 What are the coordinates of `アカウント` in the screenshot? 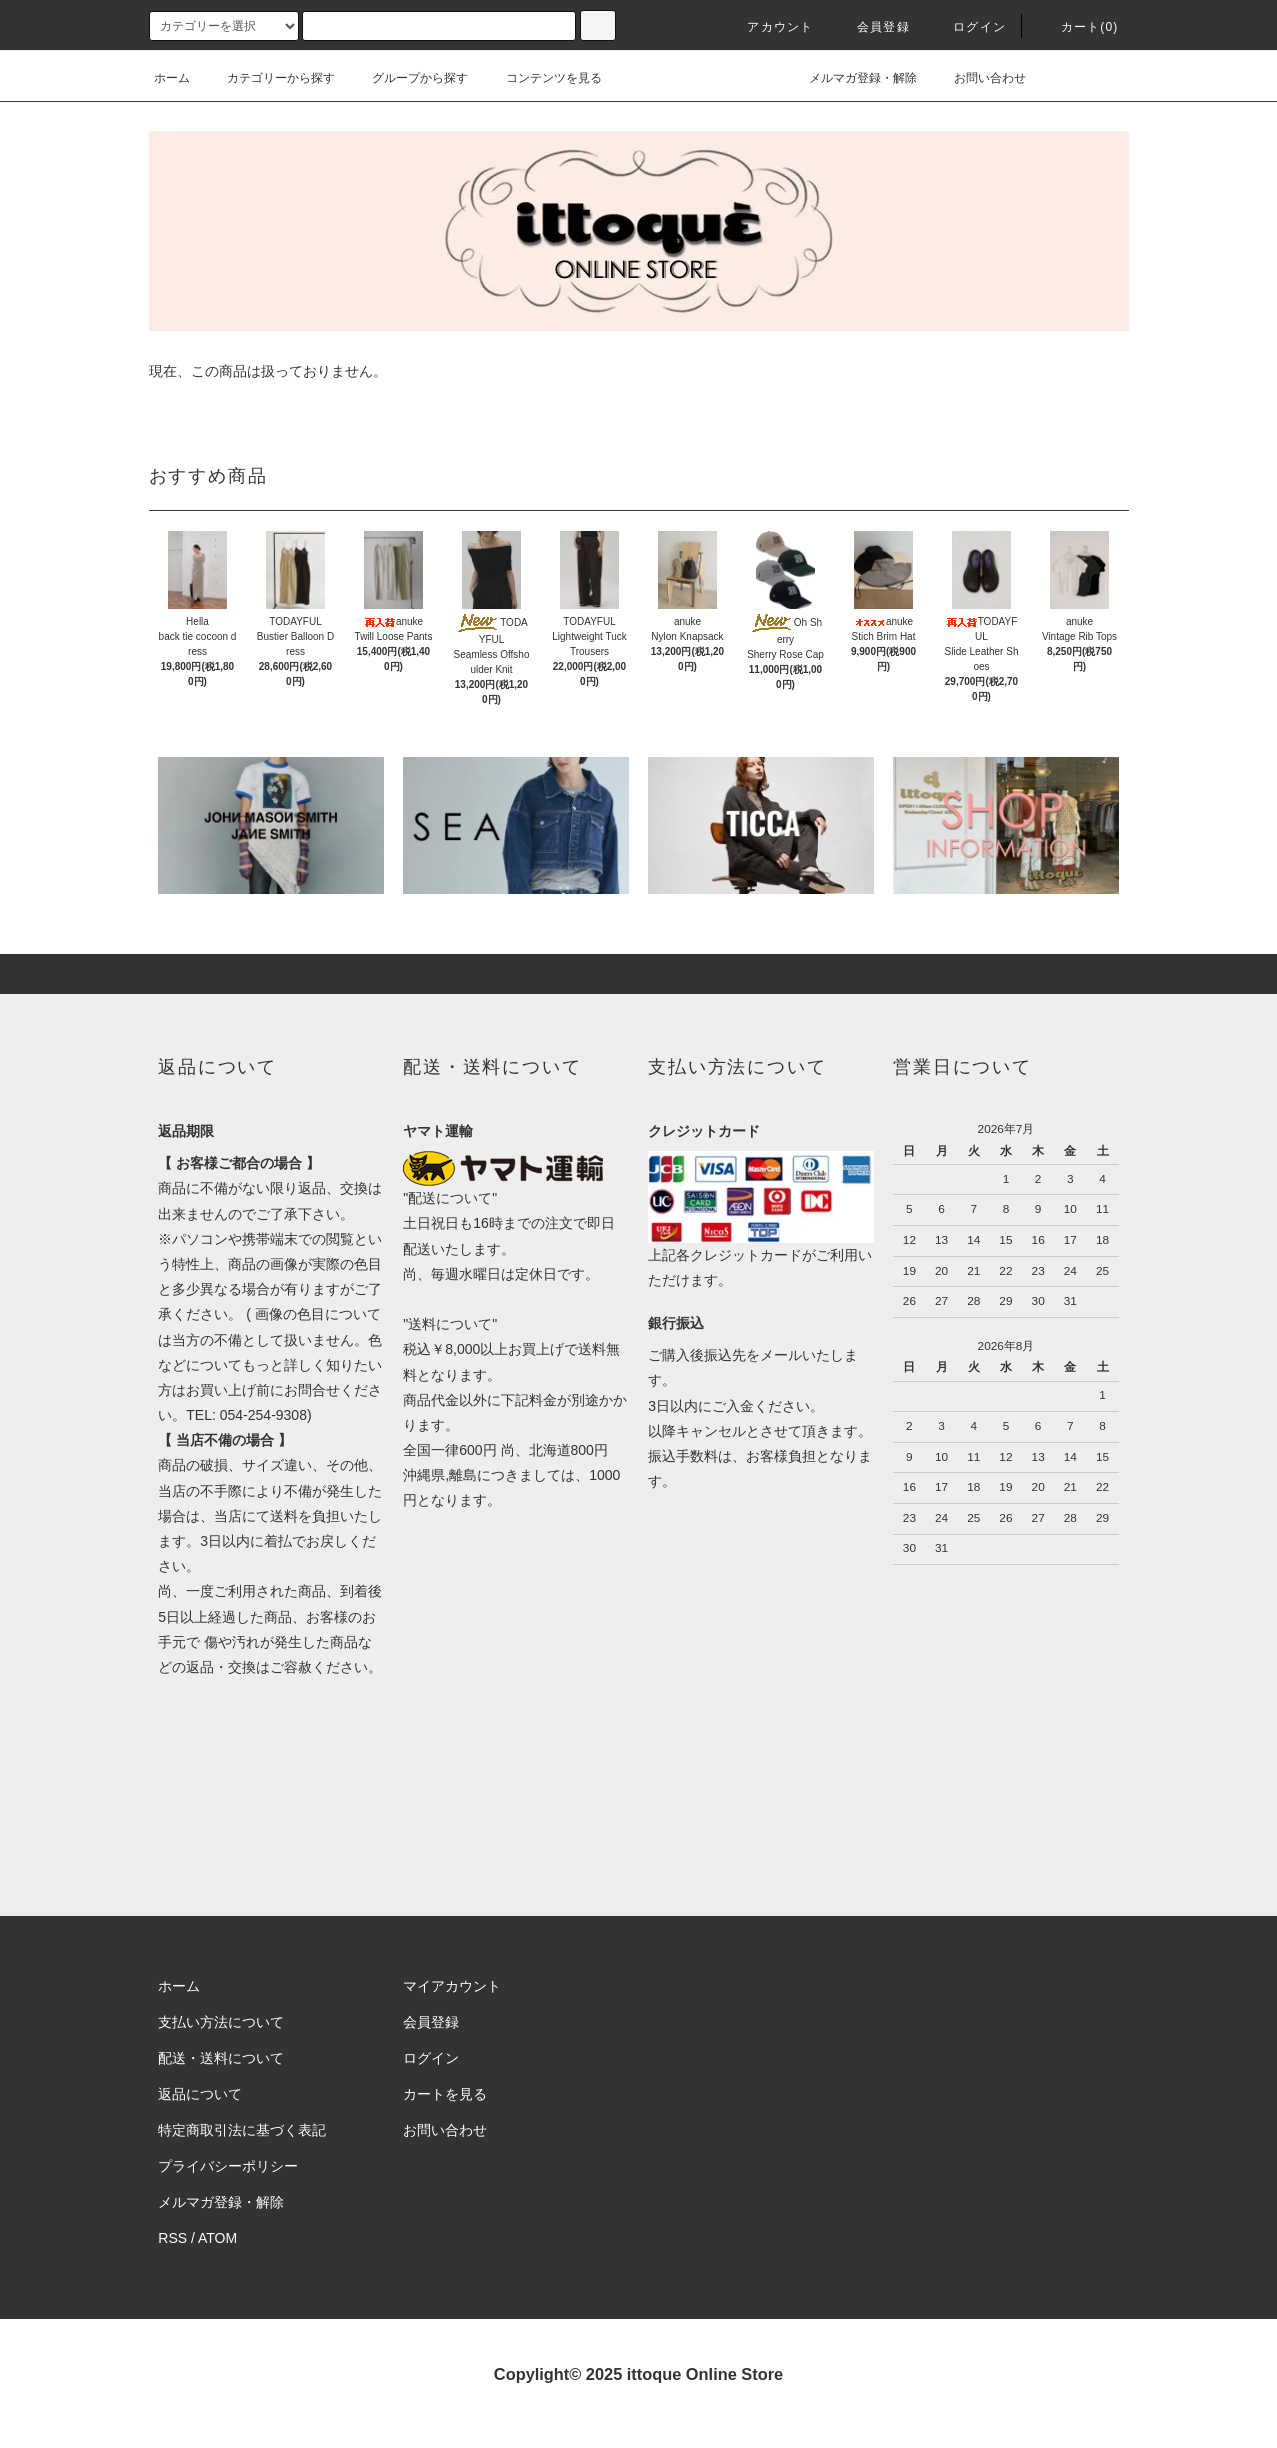 It's located at (768, 27).